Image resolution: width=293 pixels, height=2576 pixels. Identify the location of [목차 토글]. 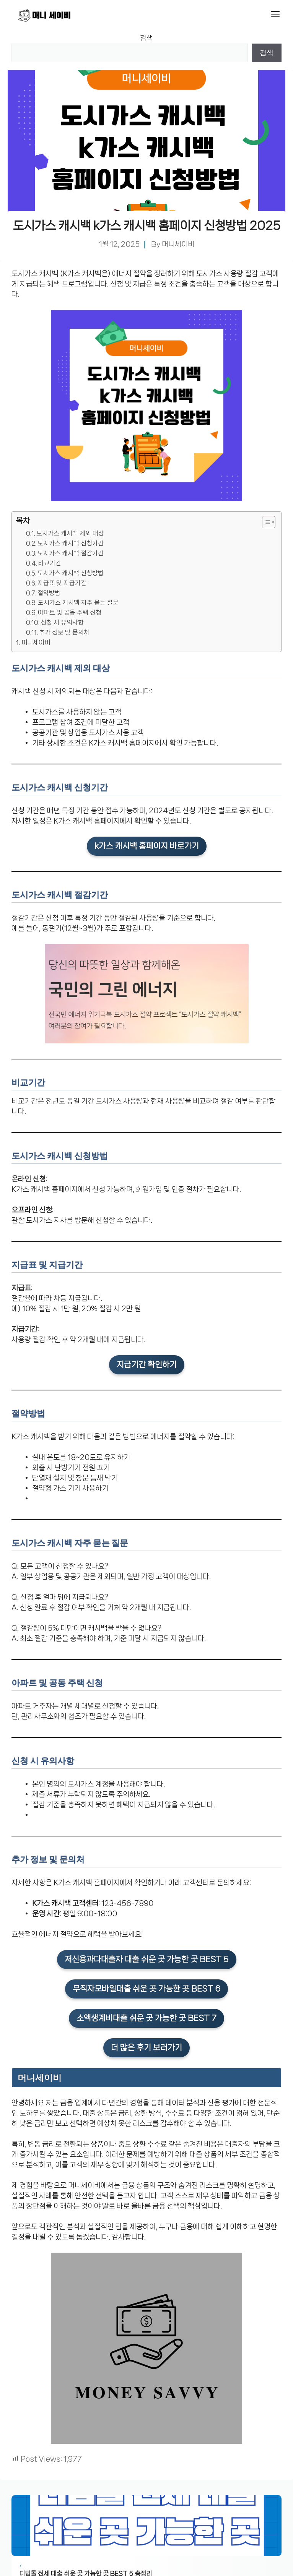
(264, 522).